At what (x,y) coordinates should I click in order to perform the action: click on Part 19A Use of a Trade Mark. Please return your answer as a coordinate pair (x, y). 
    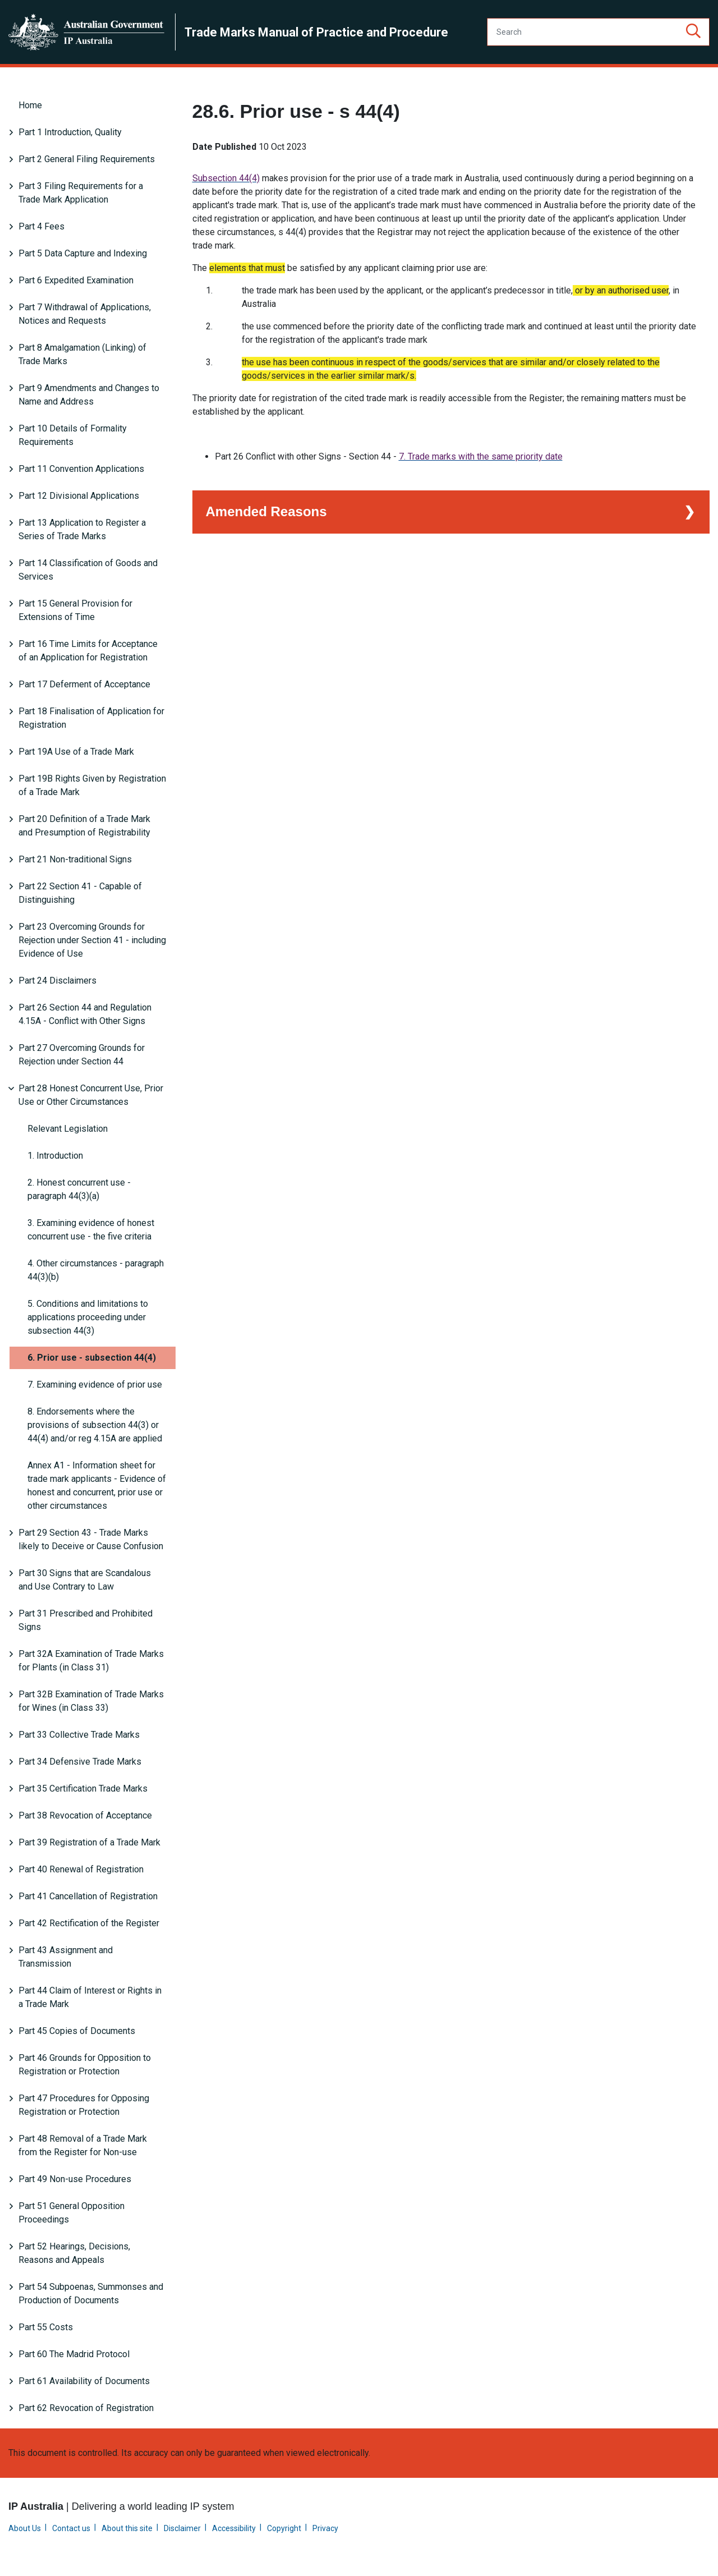
    Looking at the image, I should click on (76, 751).